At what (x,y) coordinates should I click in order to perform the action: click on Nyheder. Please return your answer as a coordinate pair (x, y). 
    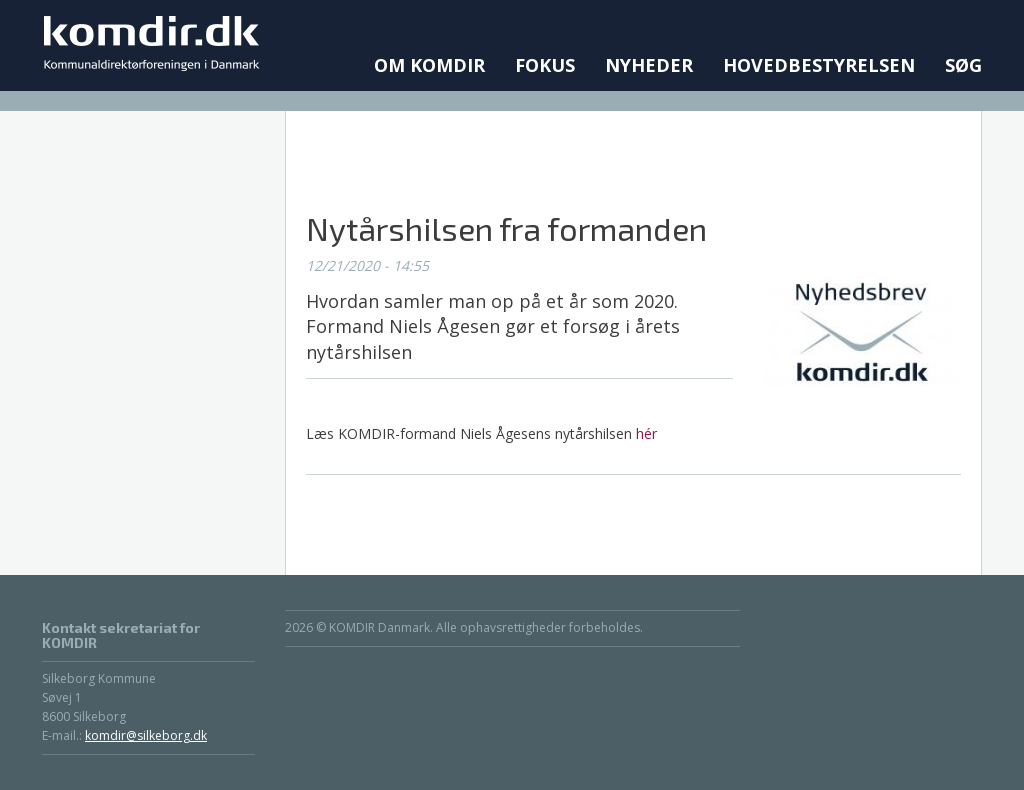
    Looking at the image, I should click on (649, 65).